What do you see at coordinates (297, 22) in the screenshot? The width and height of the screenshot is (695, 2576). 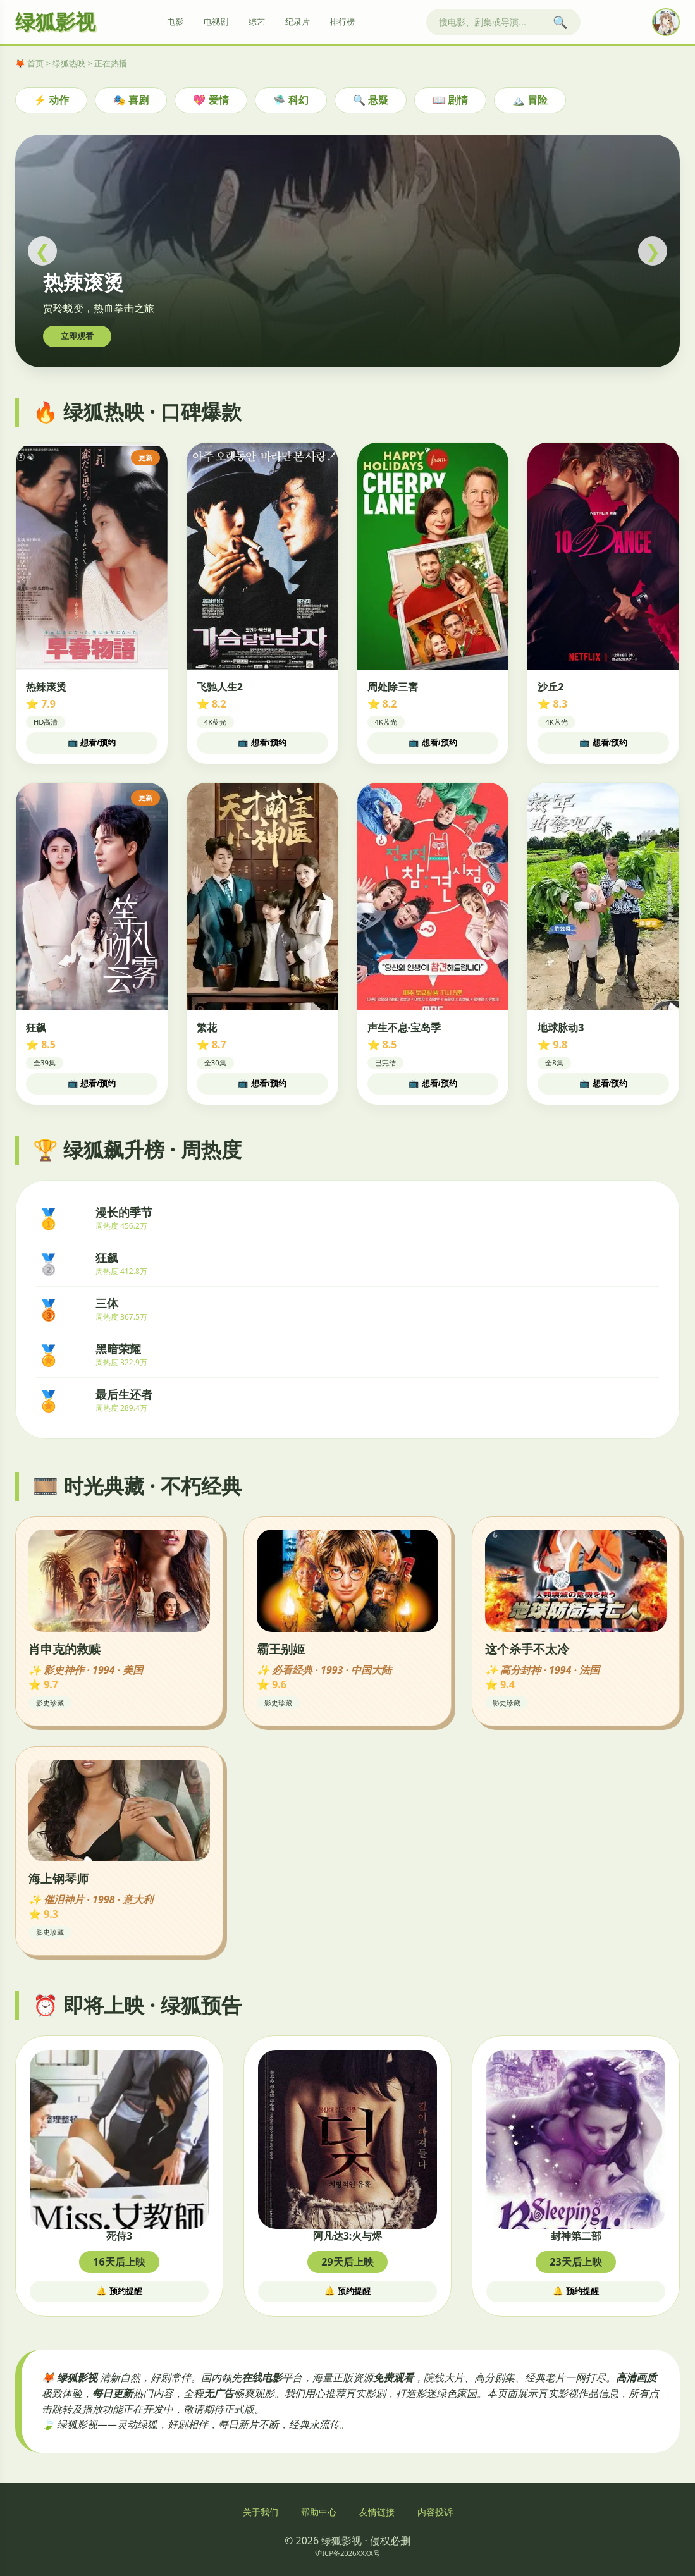 I see `纪录片` at bounding box center [297, 22].